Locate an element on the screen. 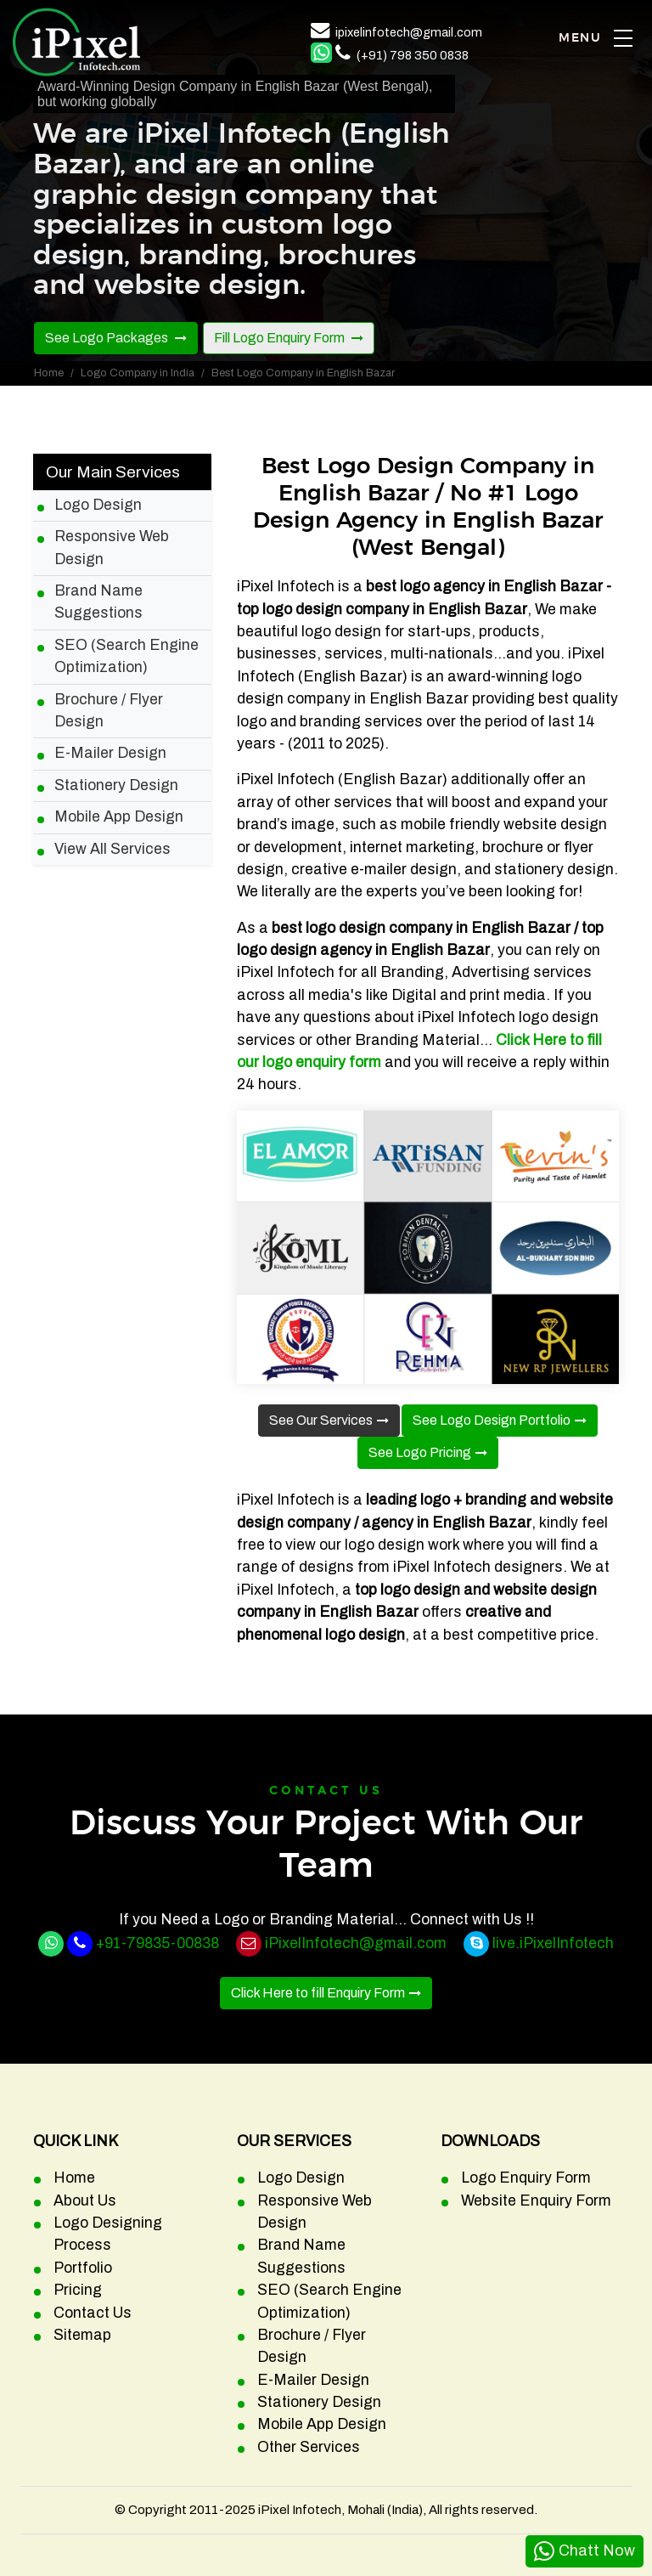 Image resolution: width=652 pixels, height=2576 pixels. See Logo Design Portfolio is located at coordinates (491, 1420).